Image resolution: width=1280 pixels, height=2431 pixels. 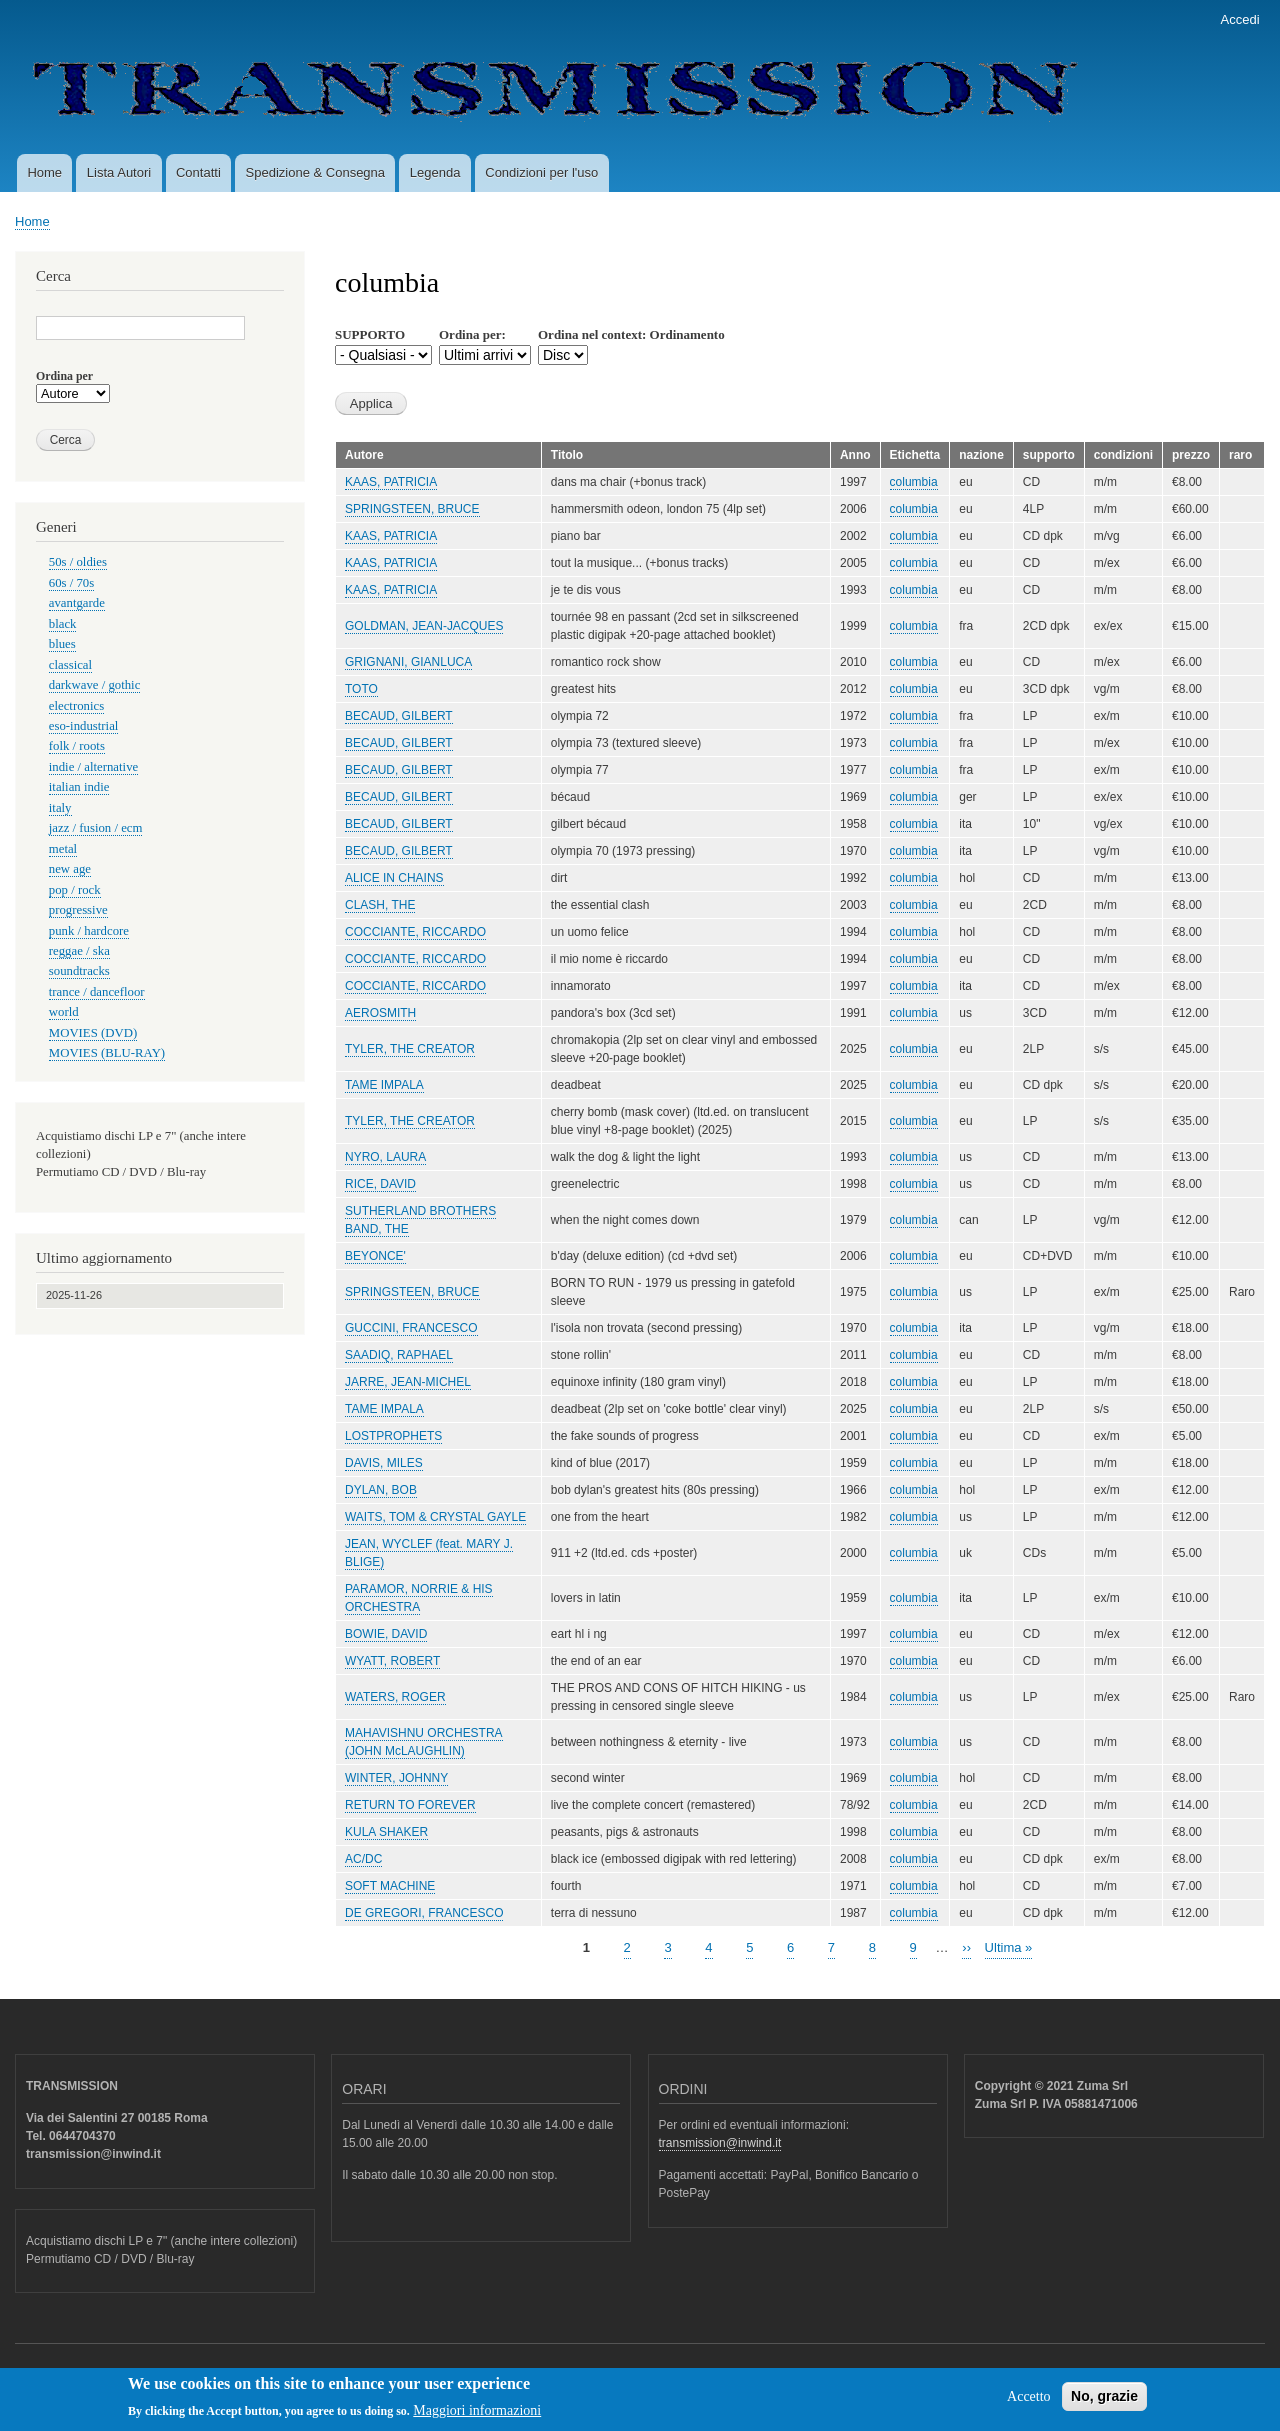 I want to click on GOLDMAN, JEAN-JACQUES, so click(x=424, y=626).